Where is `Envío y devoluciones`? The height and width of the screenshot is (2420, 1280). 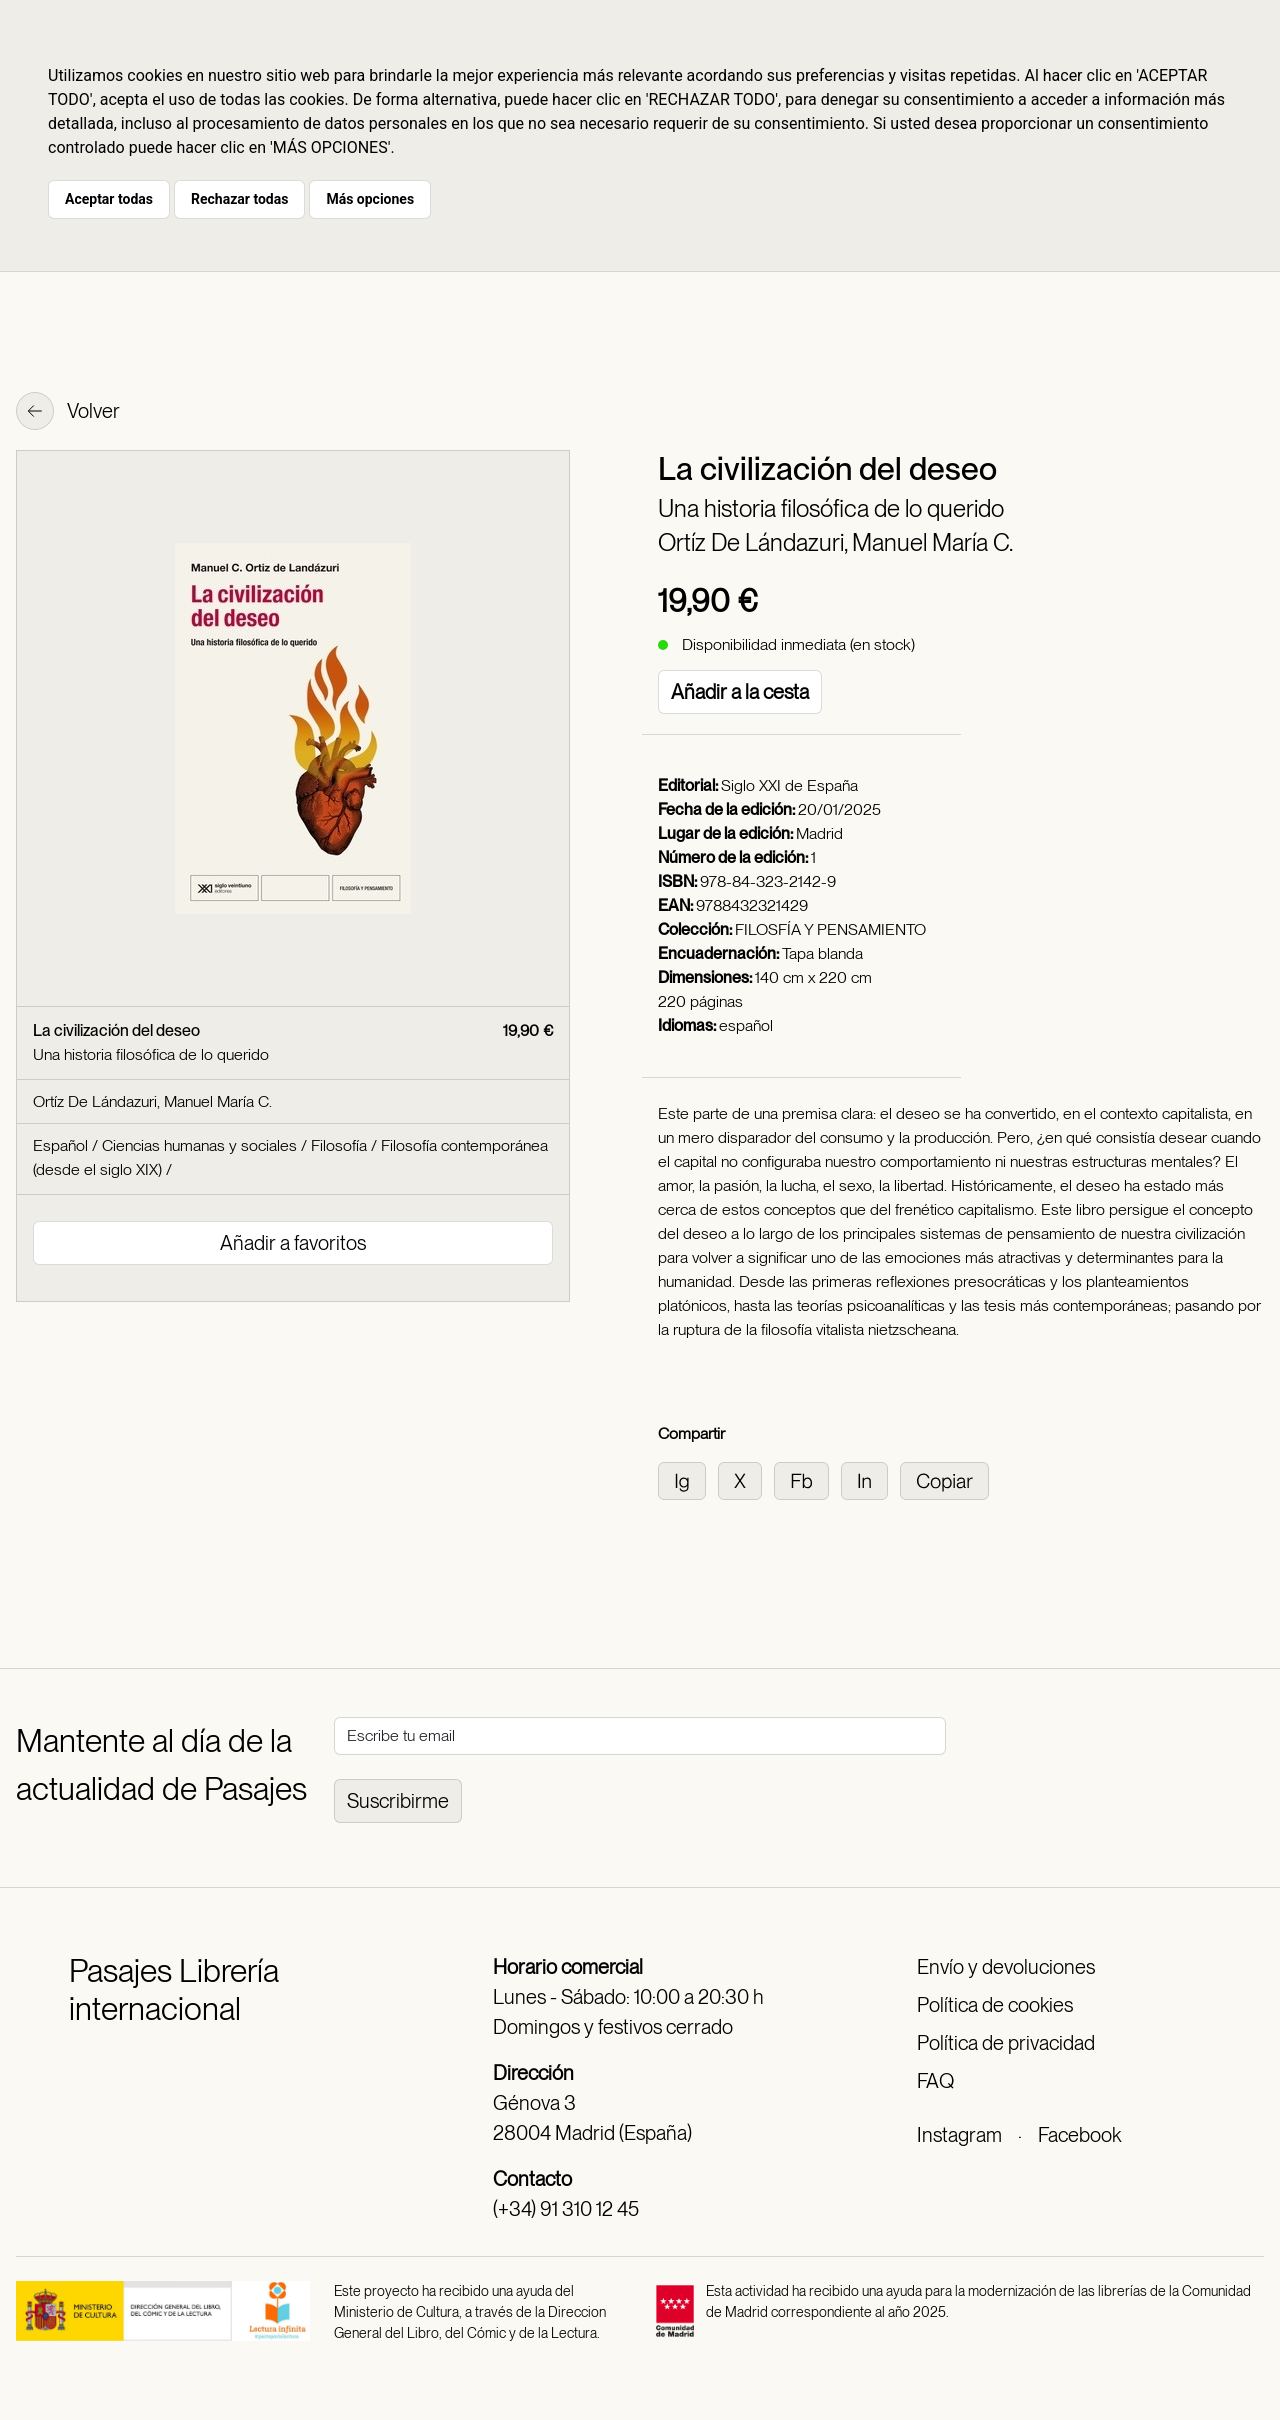 Envío y devoluciones is located at coordinates (1006, 1967).